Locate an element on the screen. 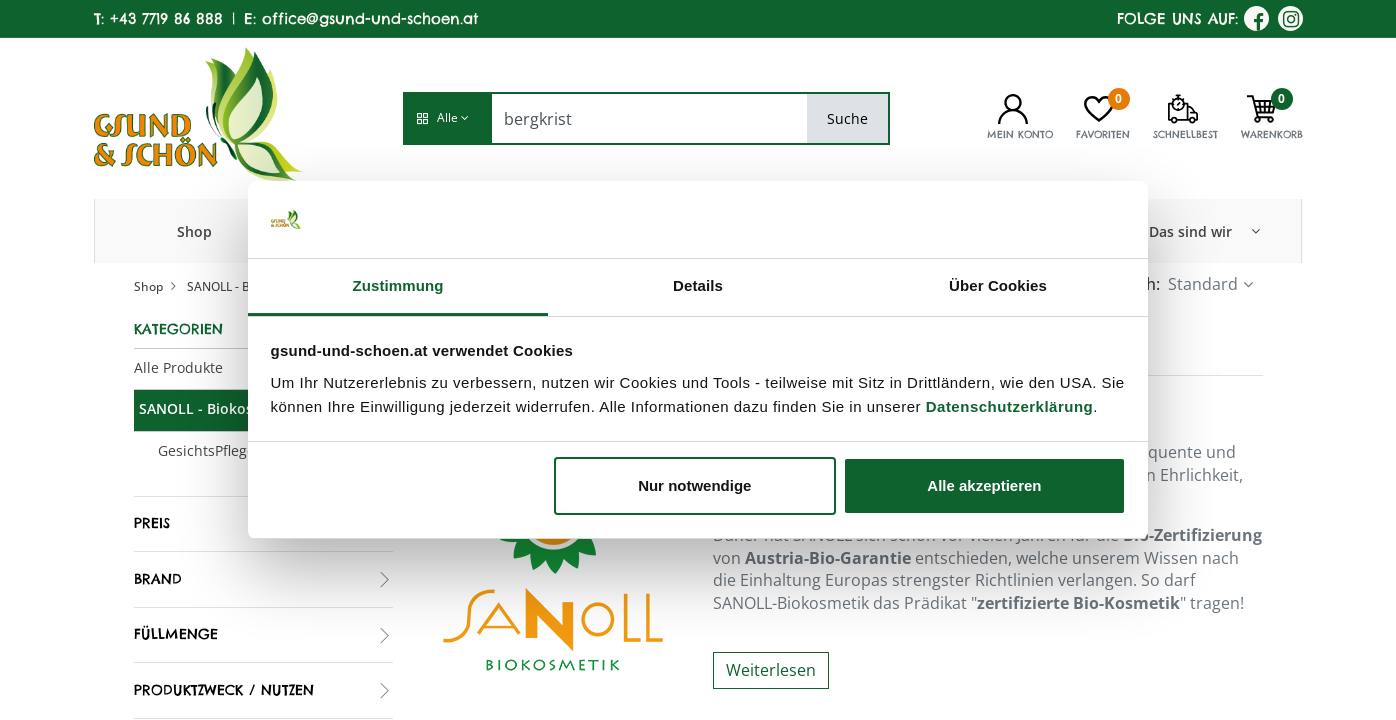  Datenschutzerklärung is located at coordinates (1010, 406).